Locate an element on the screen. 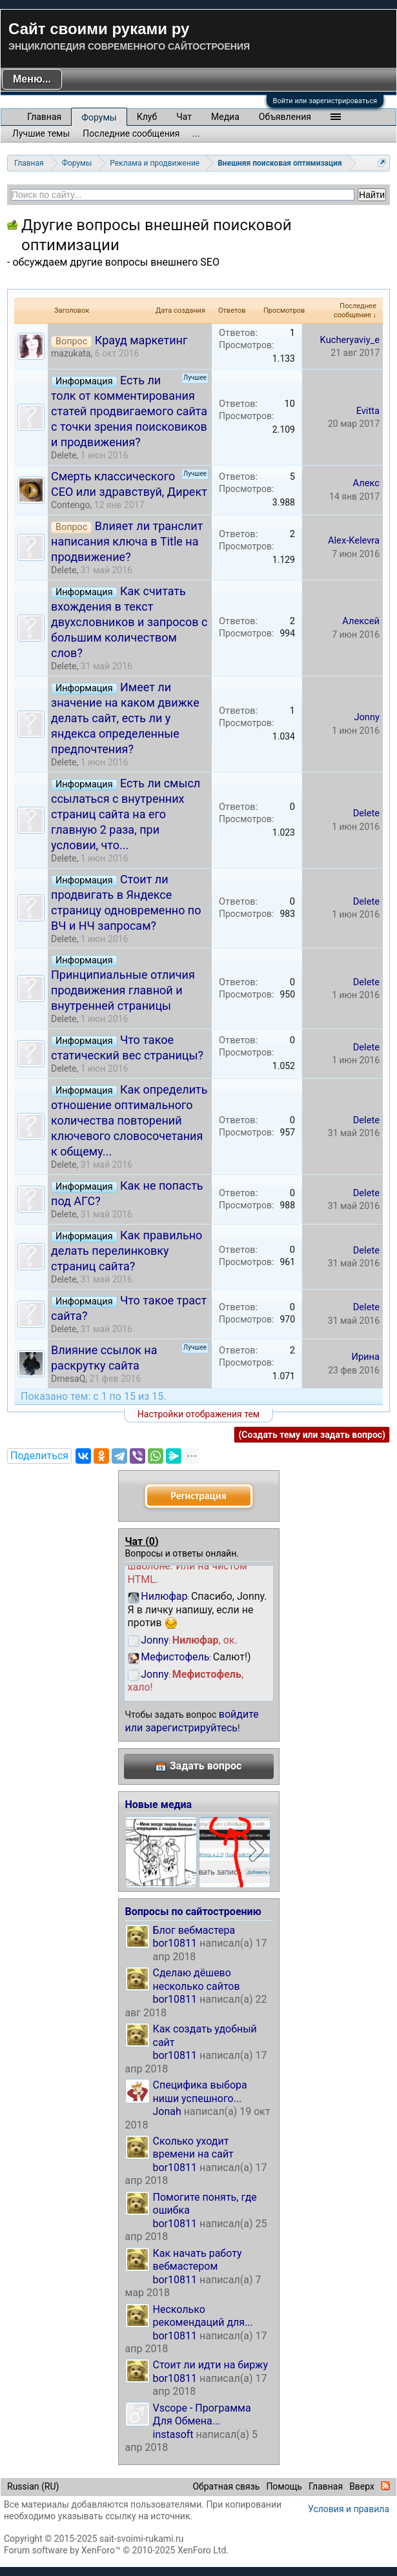 This screenshot has height=2576, width=397. Последние сообщения is located at coordinates (131, 133).